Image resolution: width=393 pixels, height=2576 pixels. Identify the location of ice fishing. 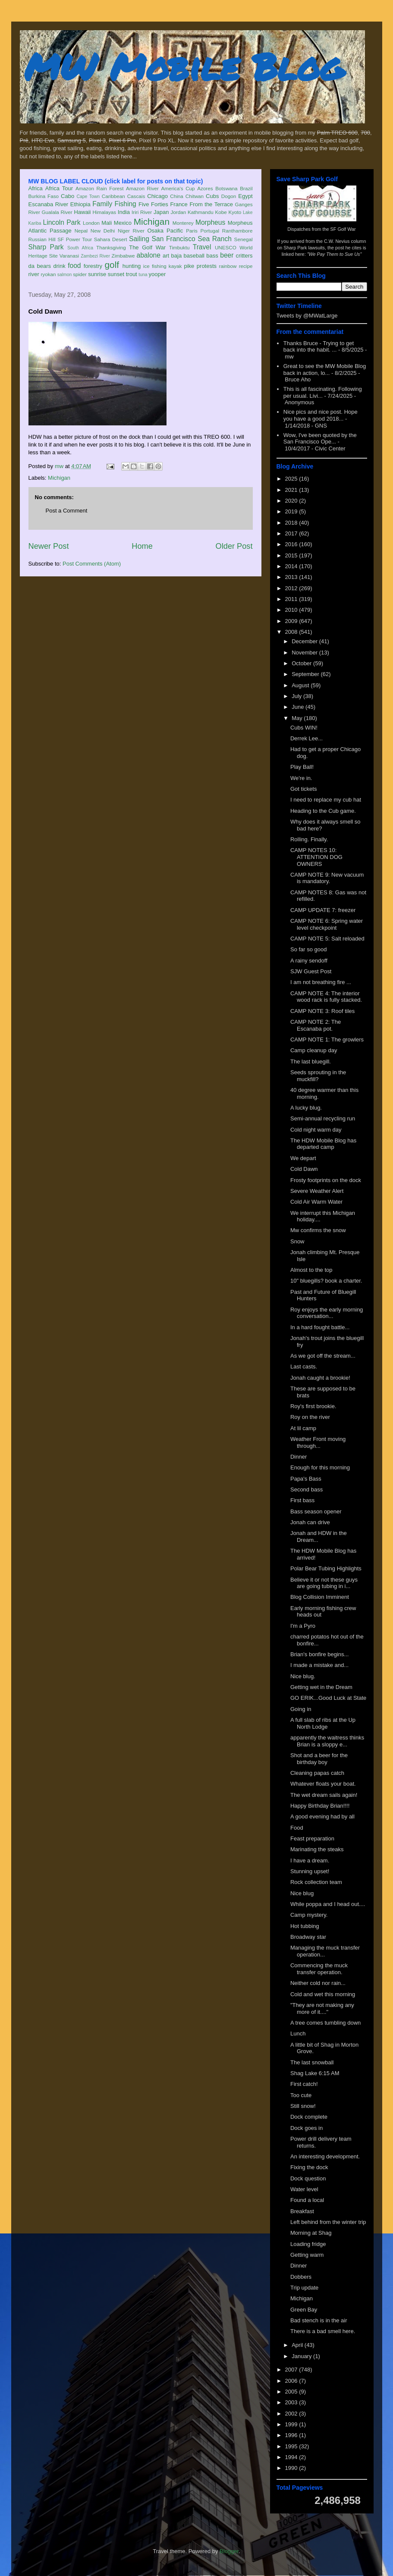
(155, 266).